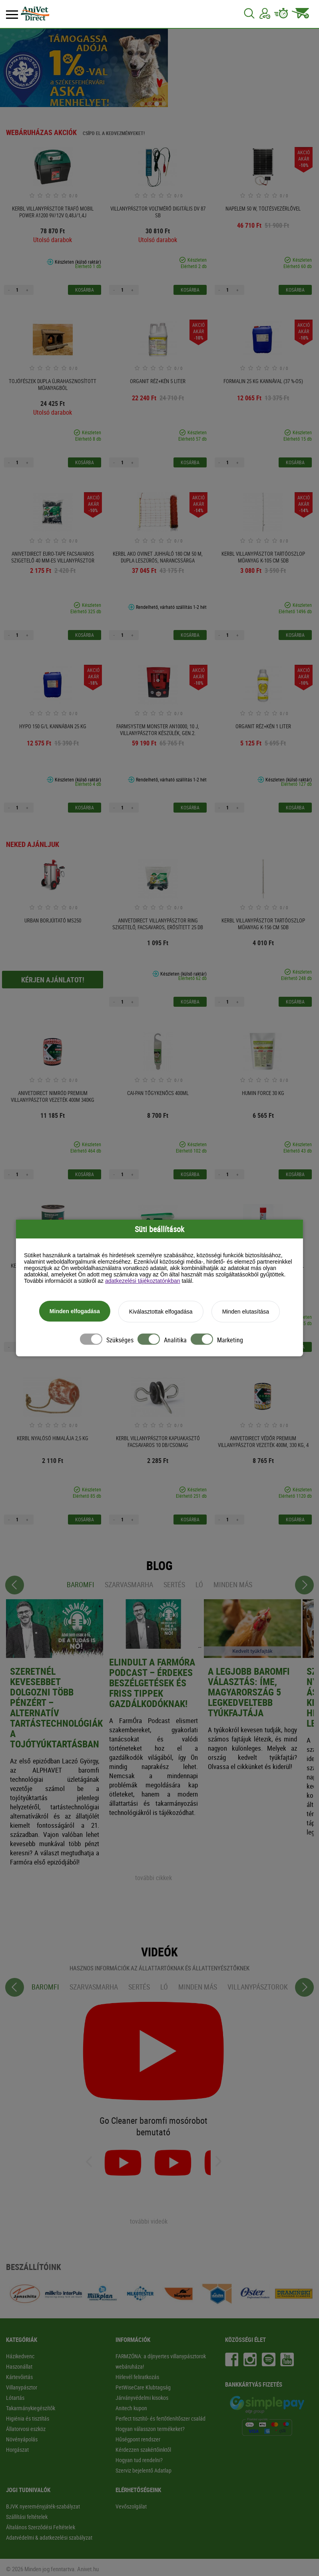 The width and height of the screenshot is (319, 2576). Describe the element at coordinates (153, 1877) in the screenshot. I see `további cikkek` at that location.